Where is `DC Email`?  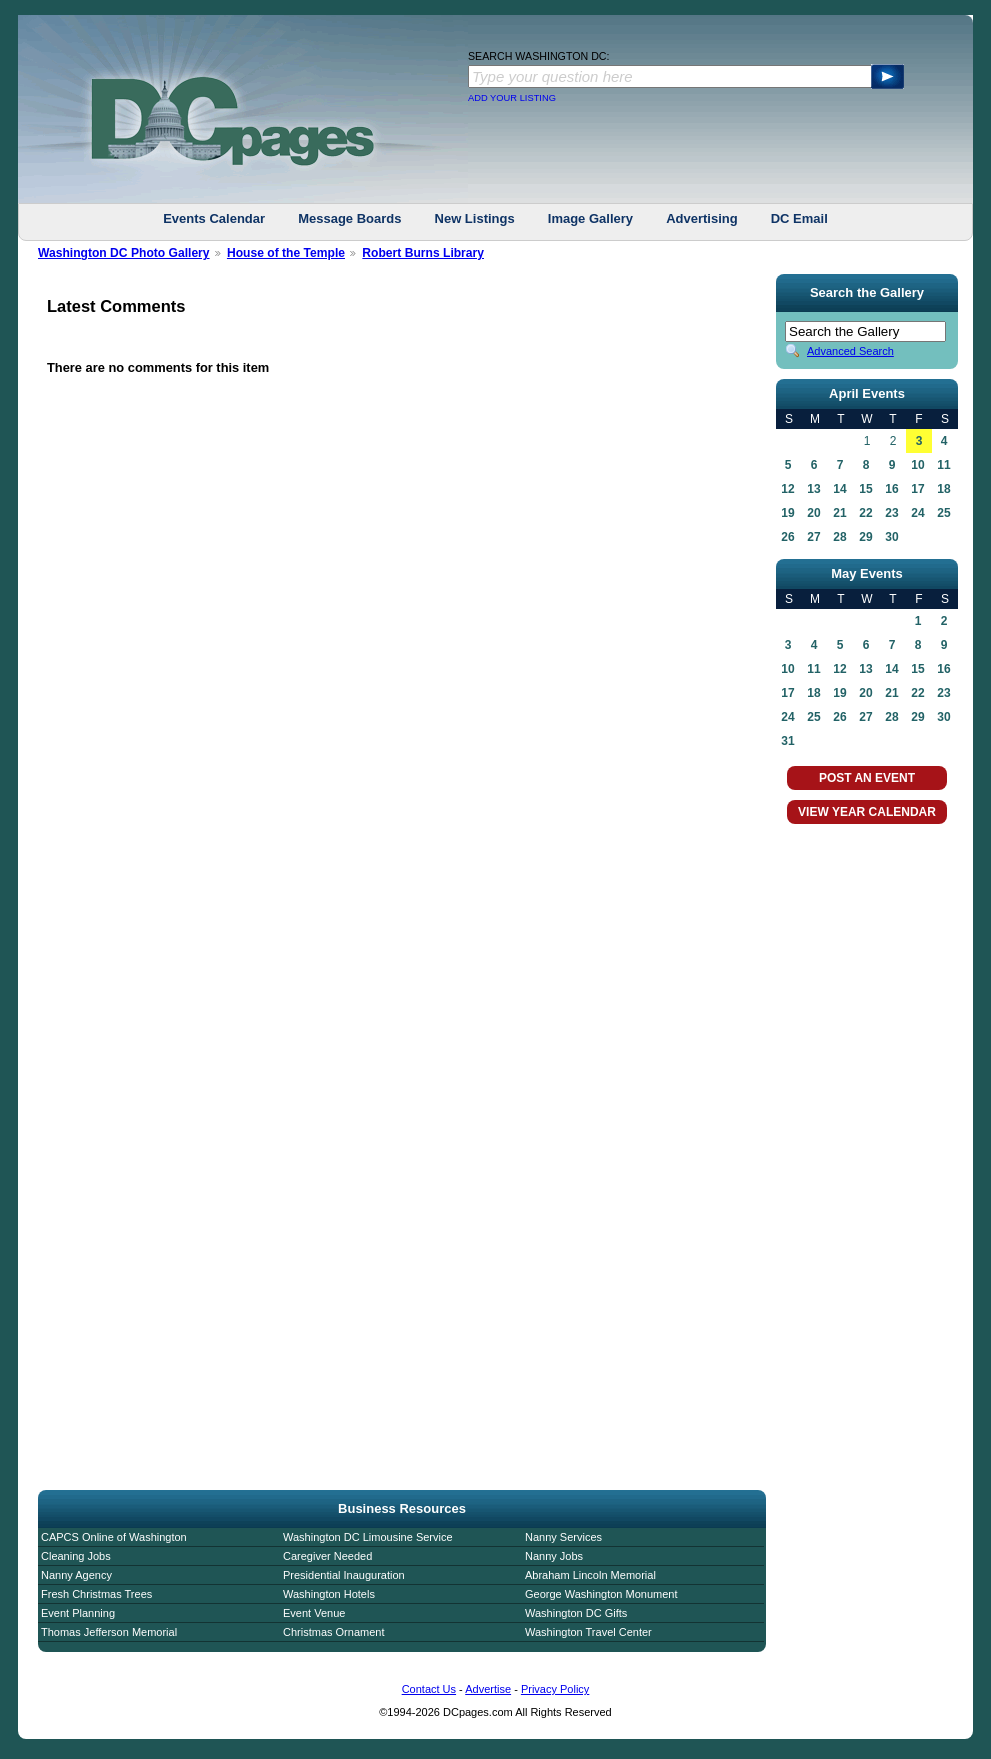 DC Email is located at coordinates (799, 218).